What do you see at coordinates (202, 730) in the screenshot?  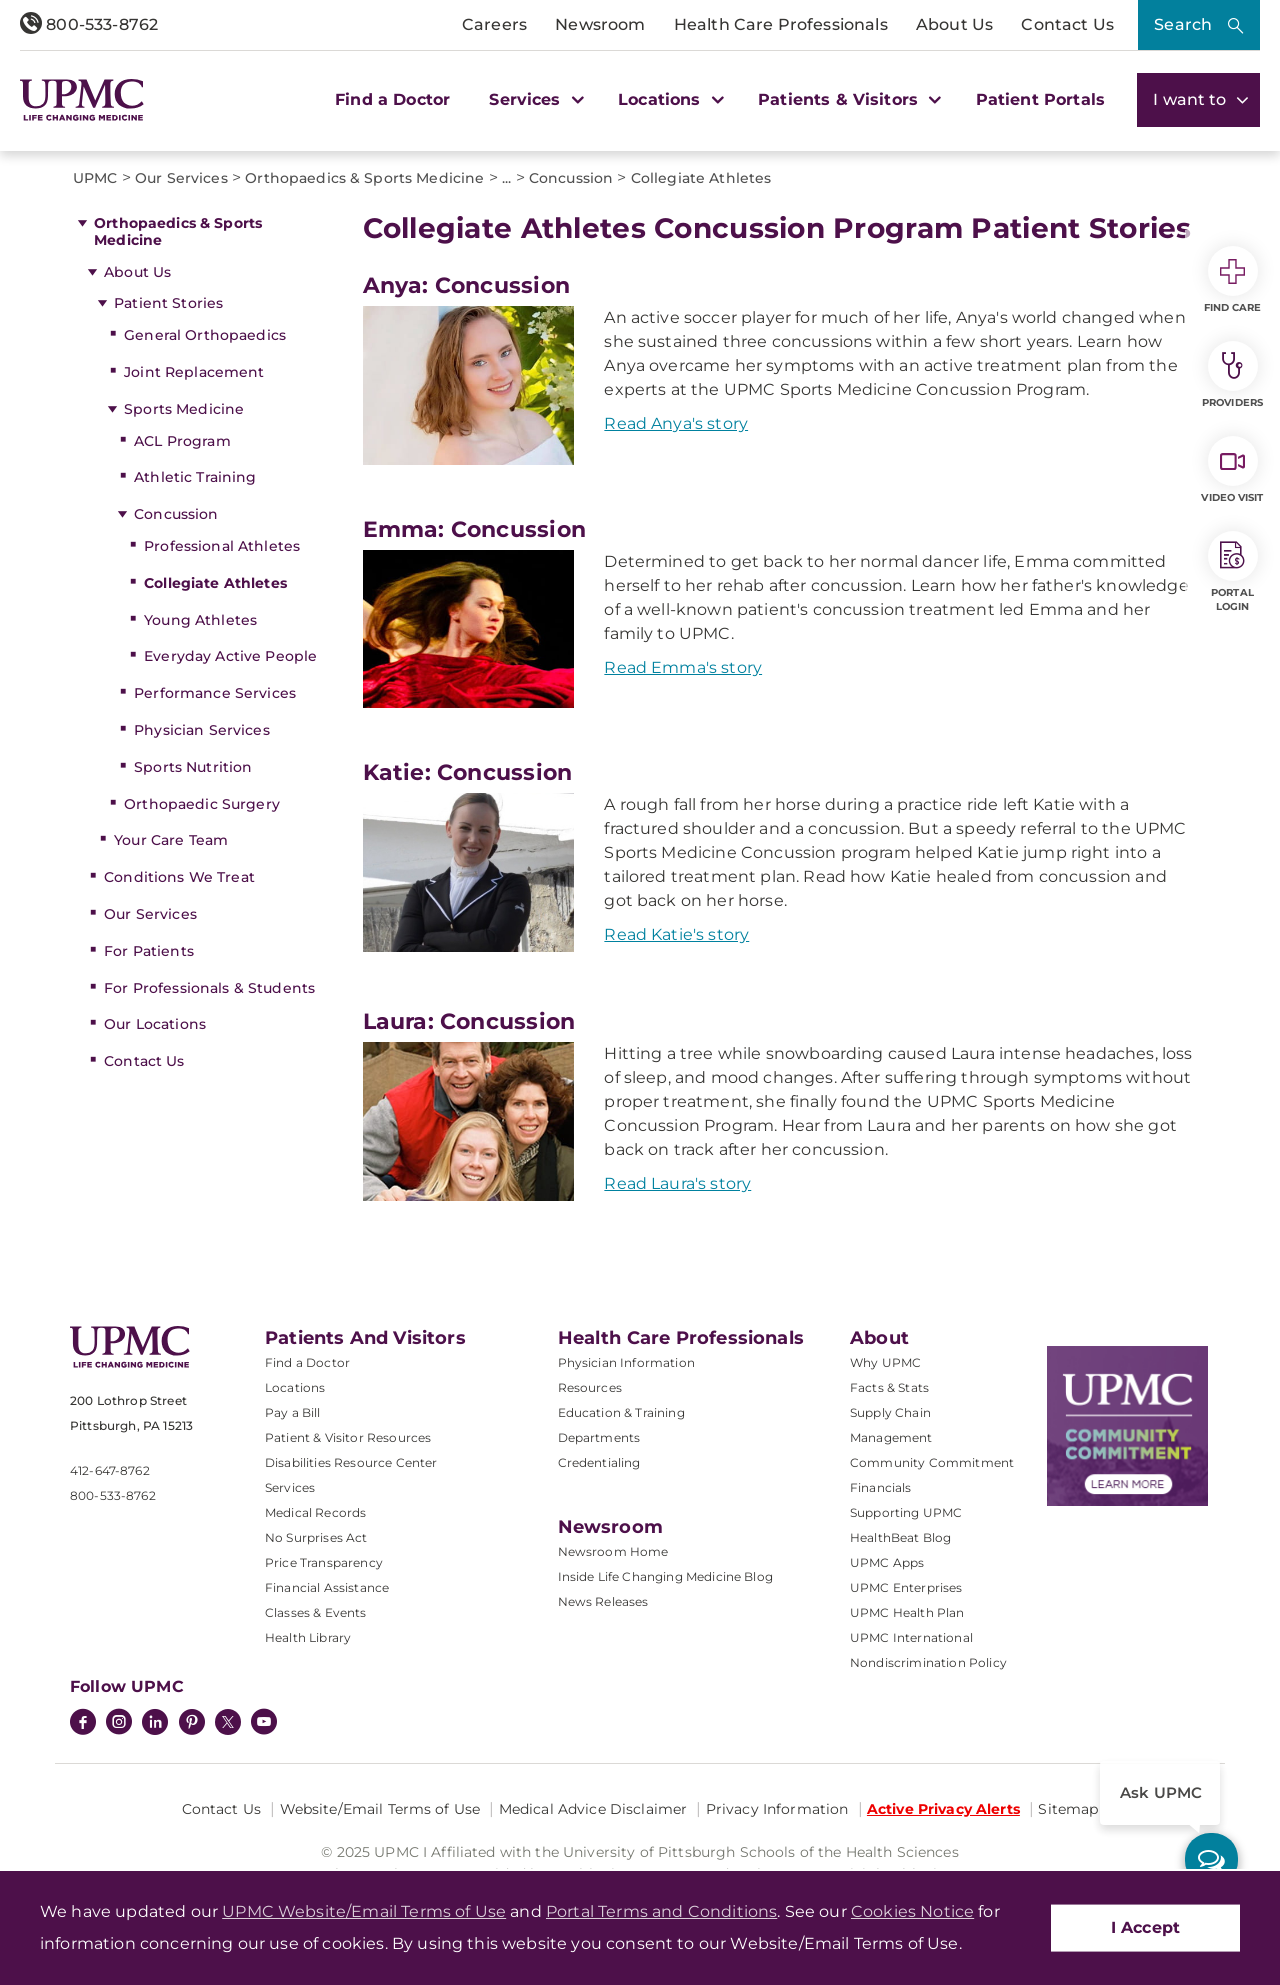 I see `Physician Services` at bounding box center [202, 730].